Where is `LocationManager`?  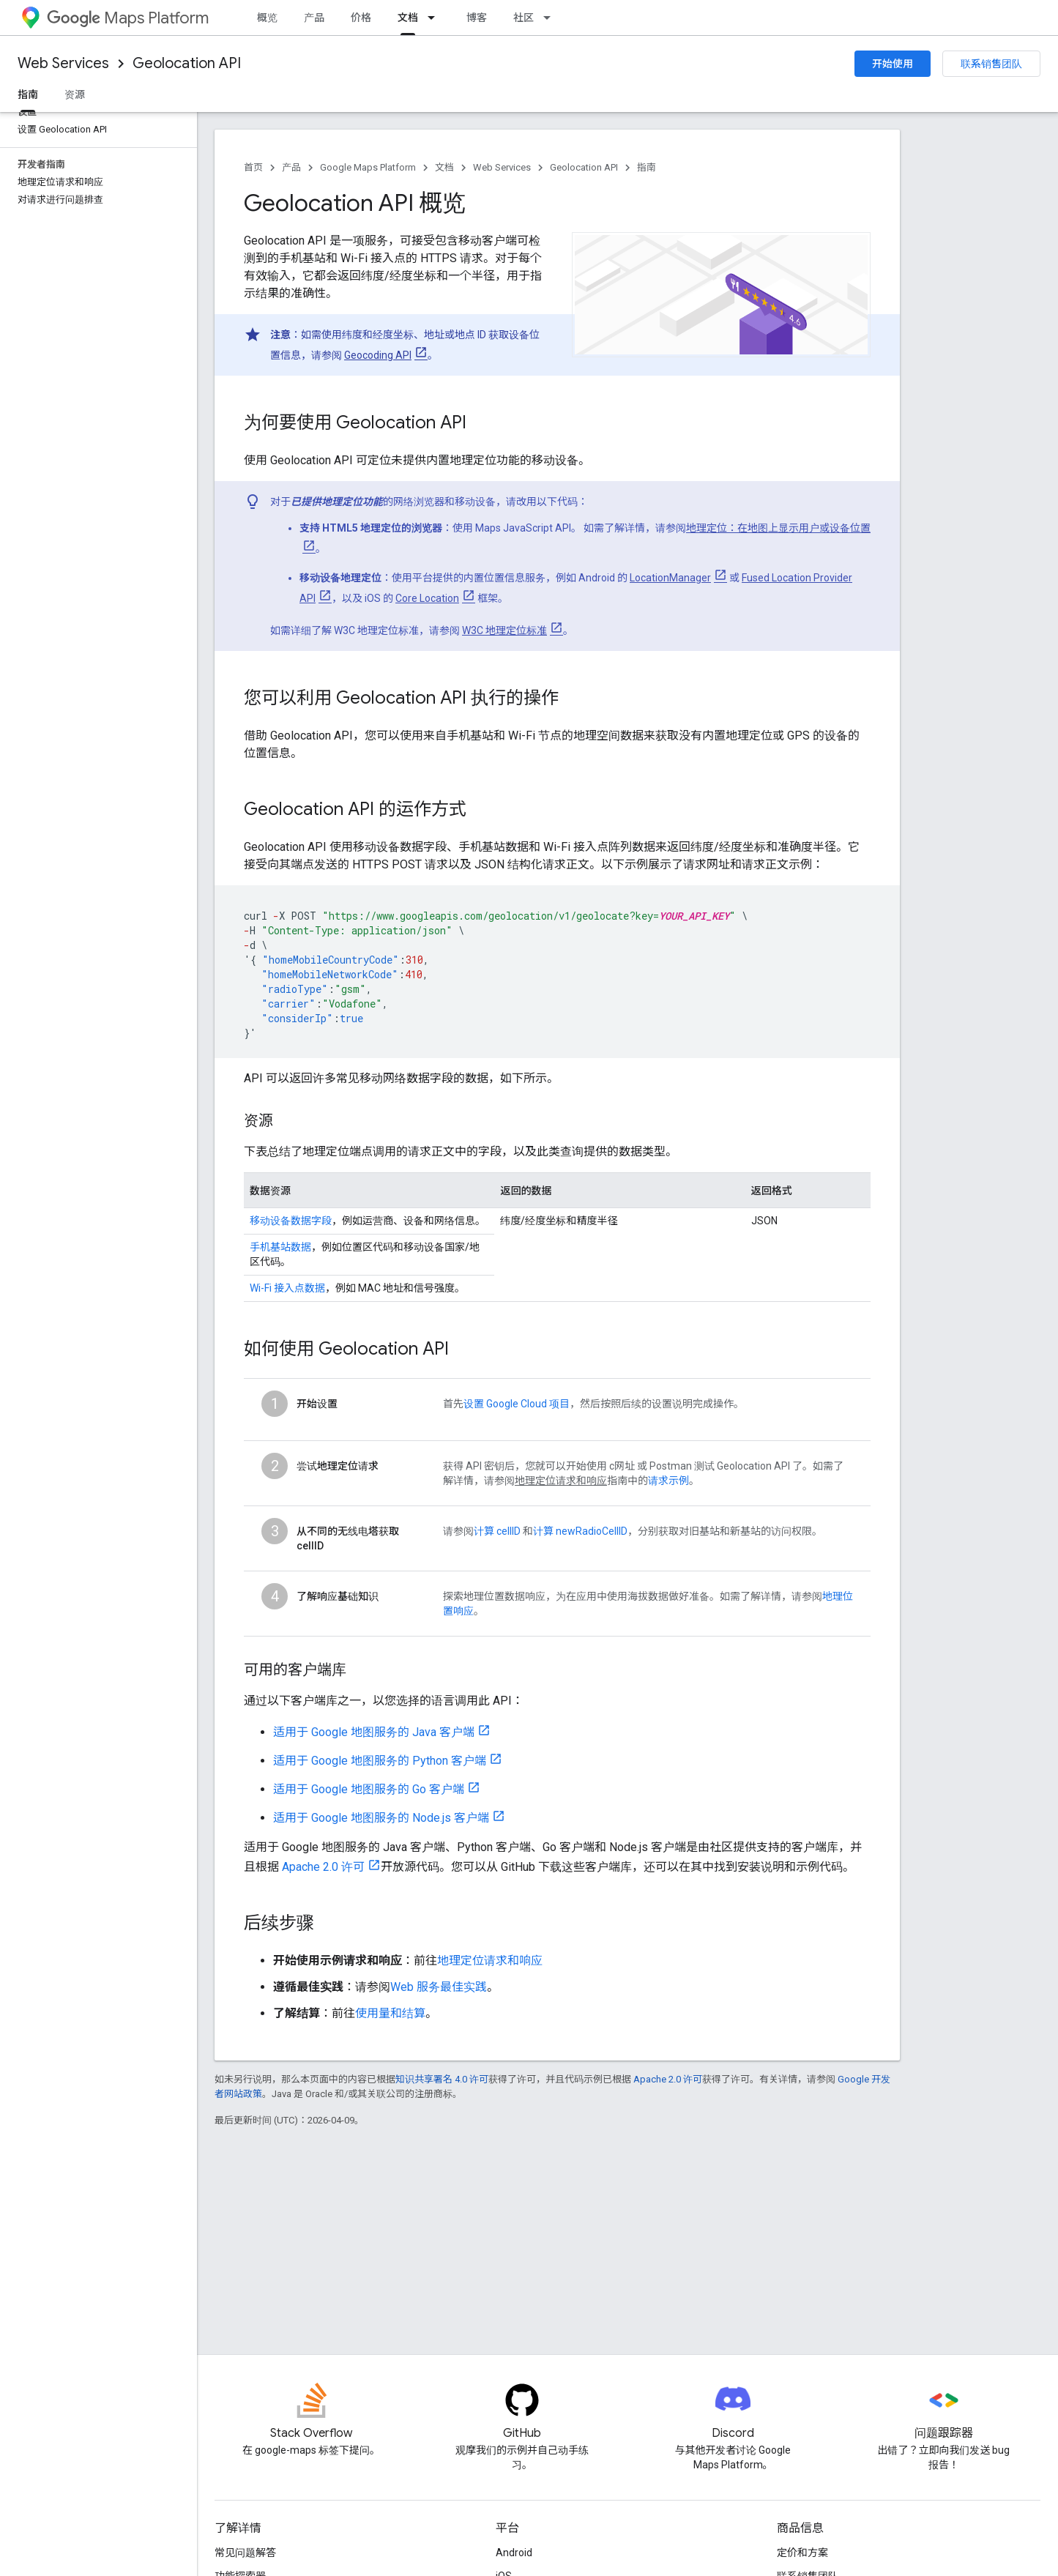
LocationManager is located at coordinates (670, 578).